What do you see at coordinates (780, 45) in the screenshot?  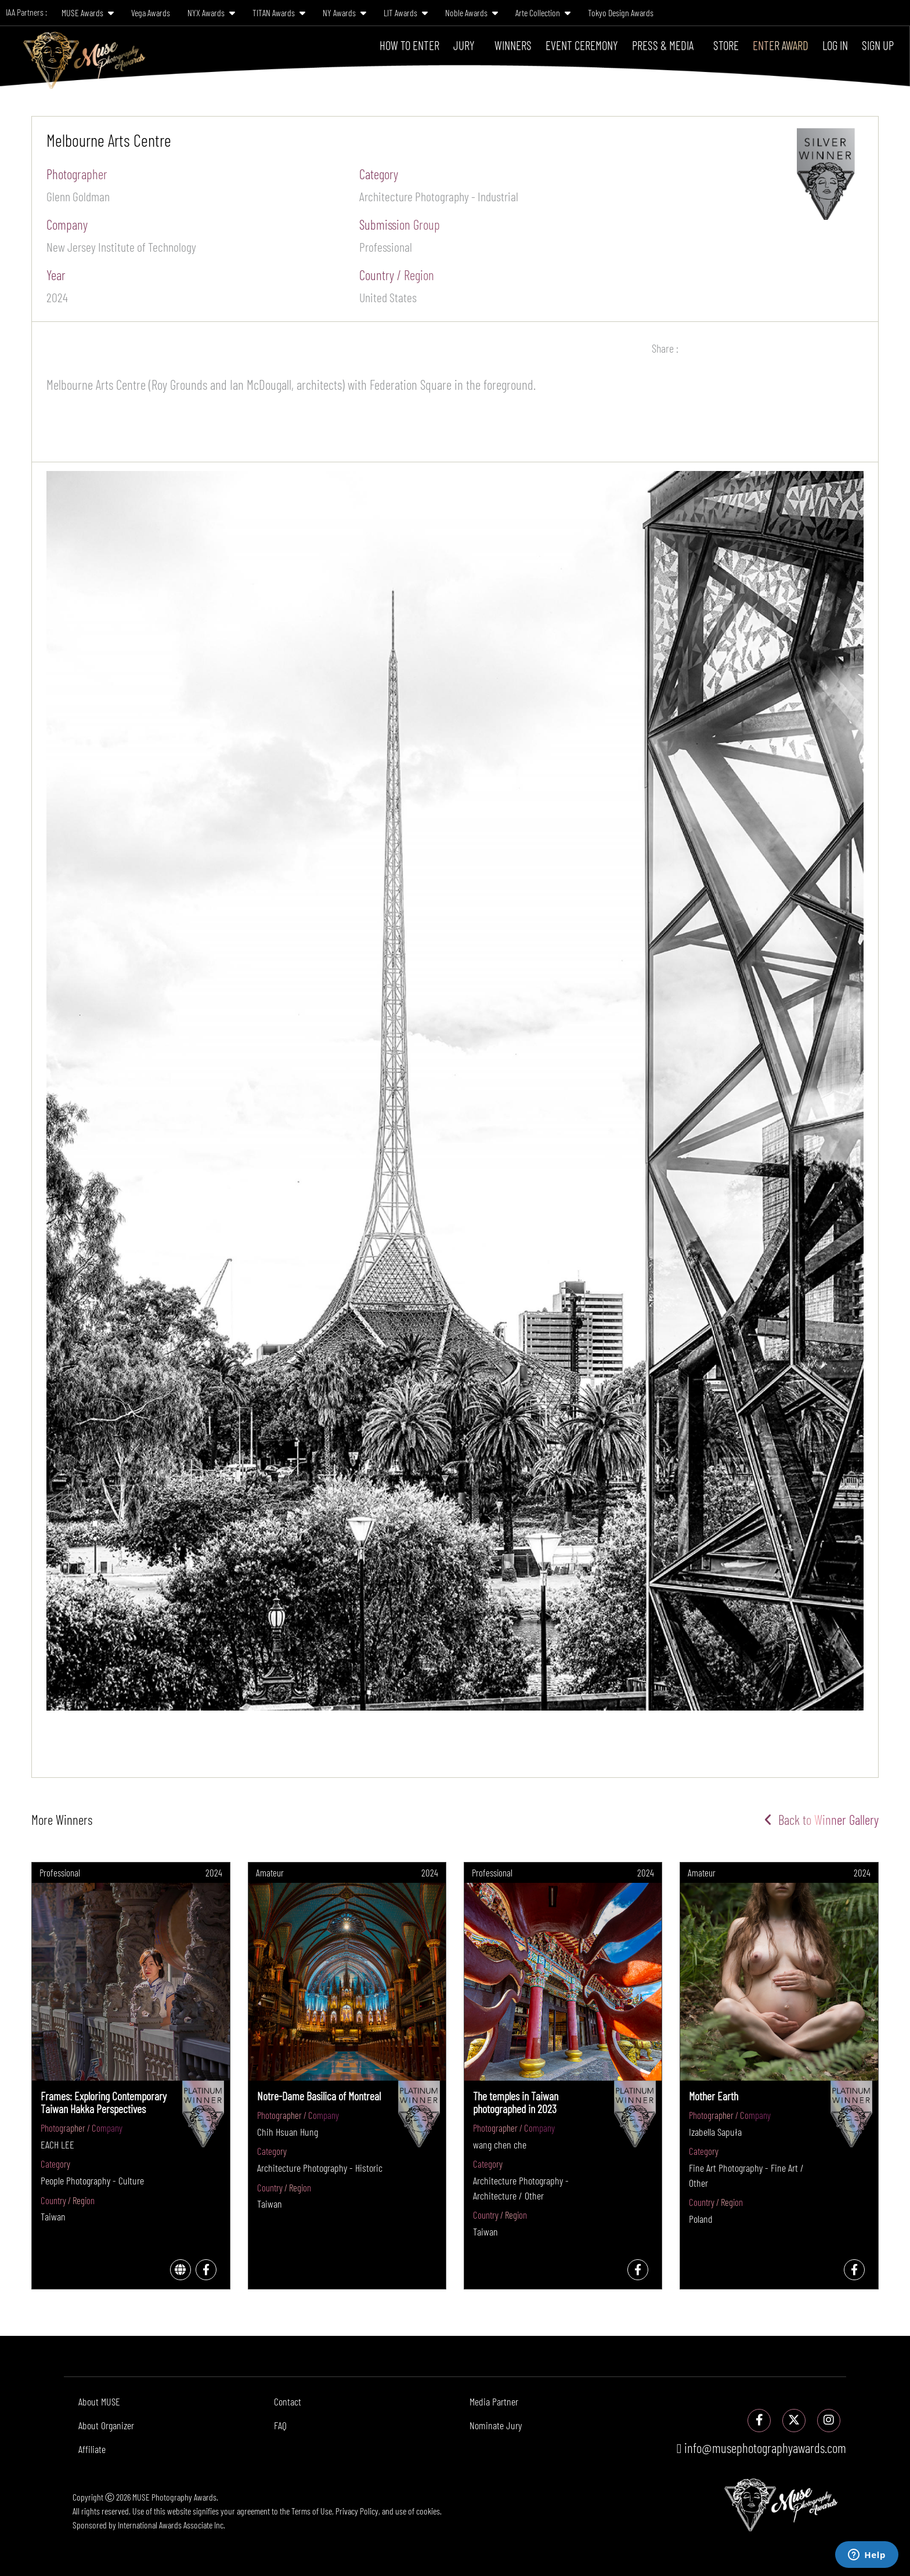 I see `Enter Award` at bounding box center [780, 45].